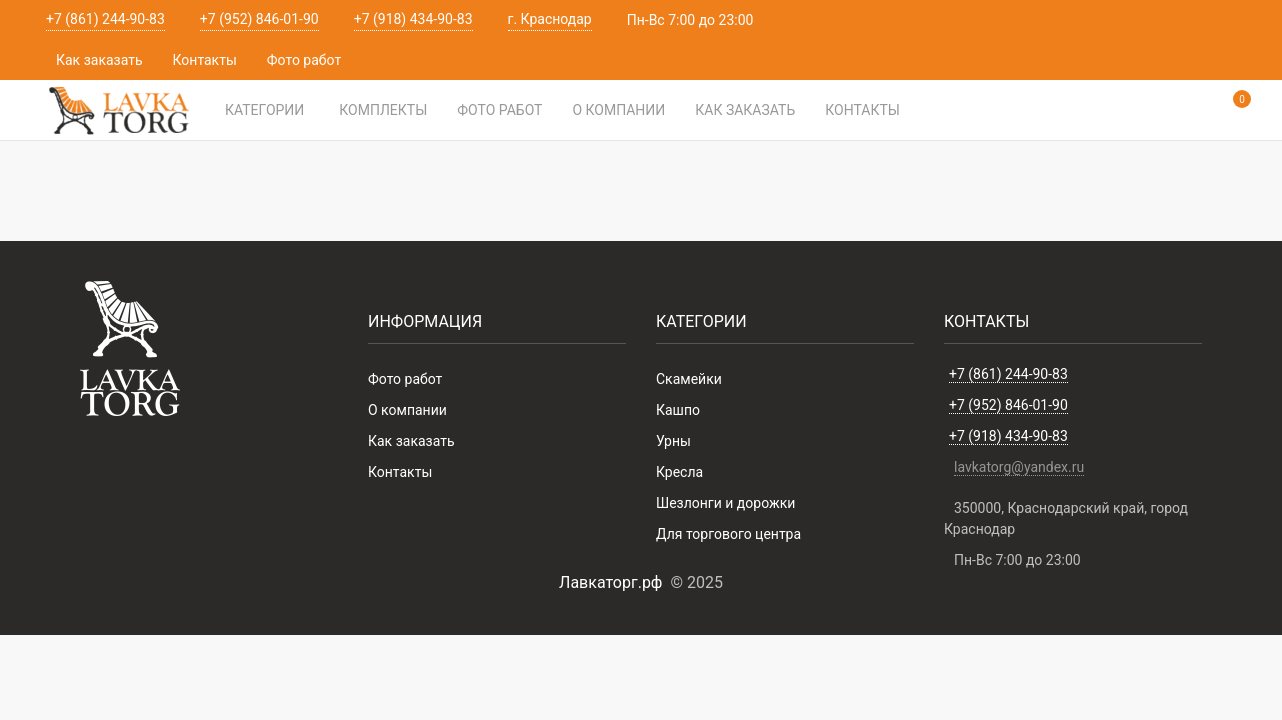 This screenshot has height=720, width=1282. I want to click on Комплекты, so click(383, 110).